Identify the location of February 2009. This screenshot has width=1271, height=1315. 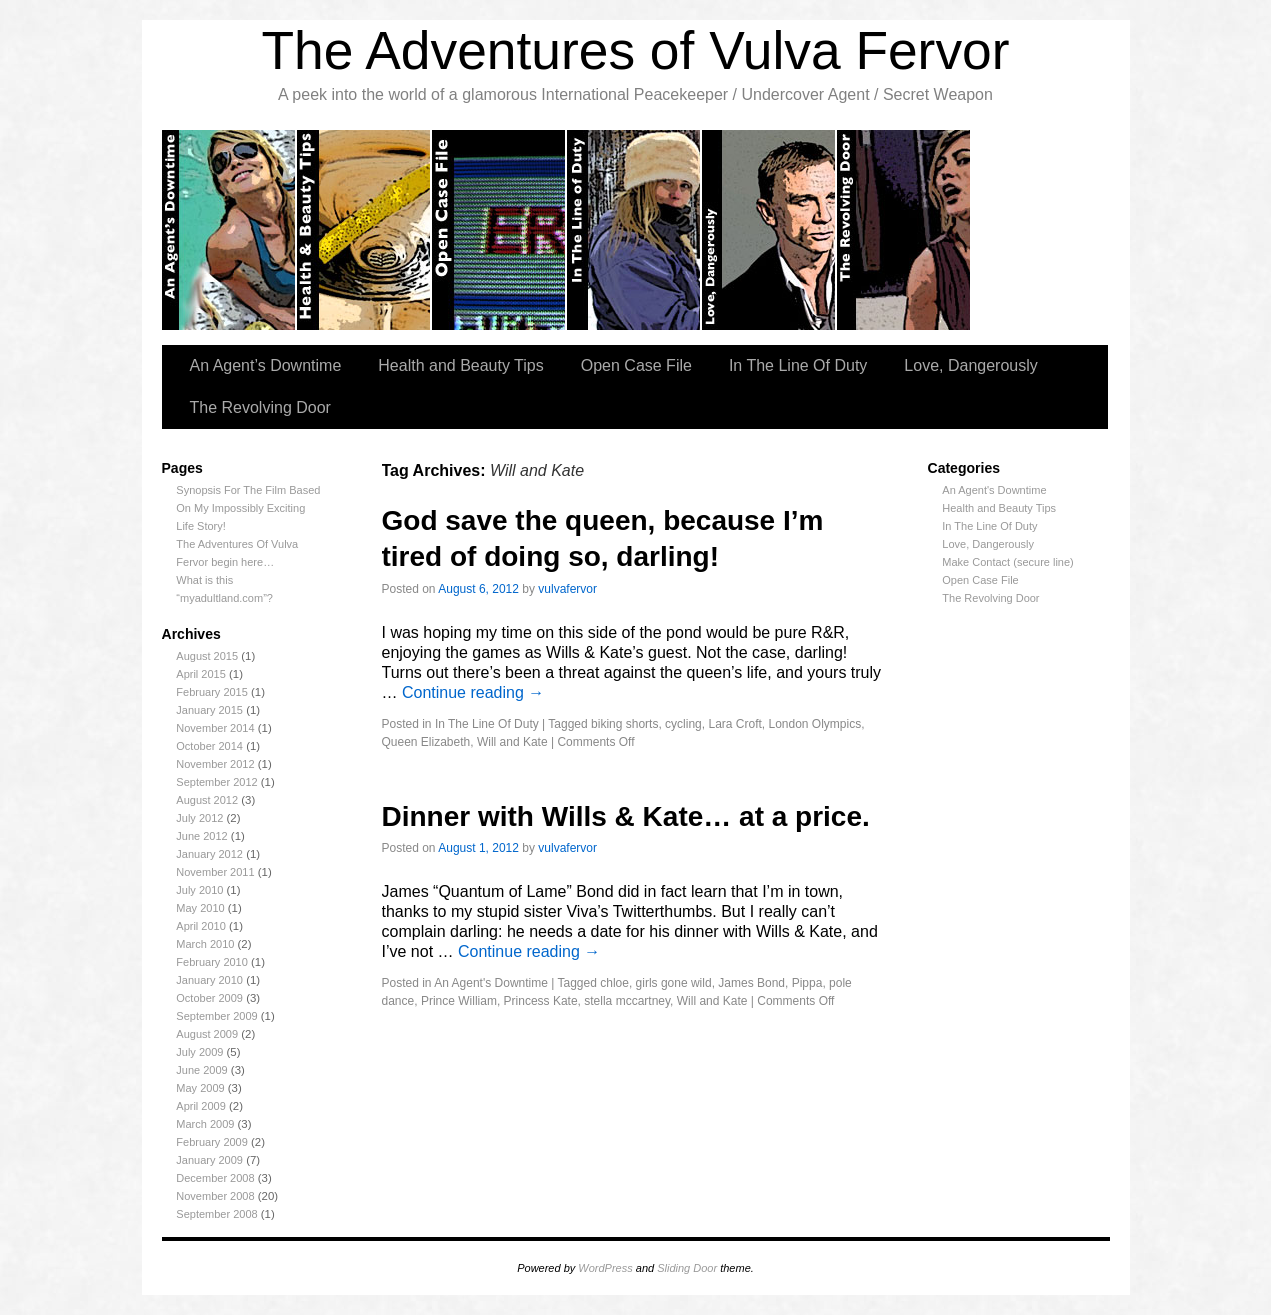
(212, 1142).